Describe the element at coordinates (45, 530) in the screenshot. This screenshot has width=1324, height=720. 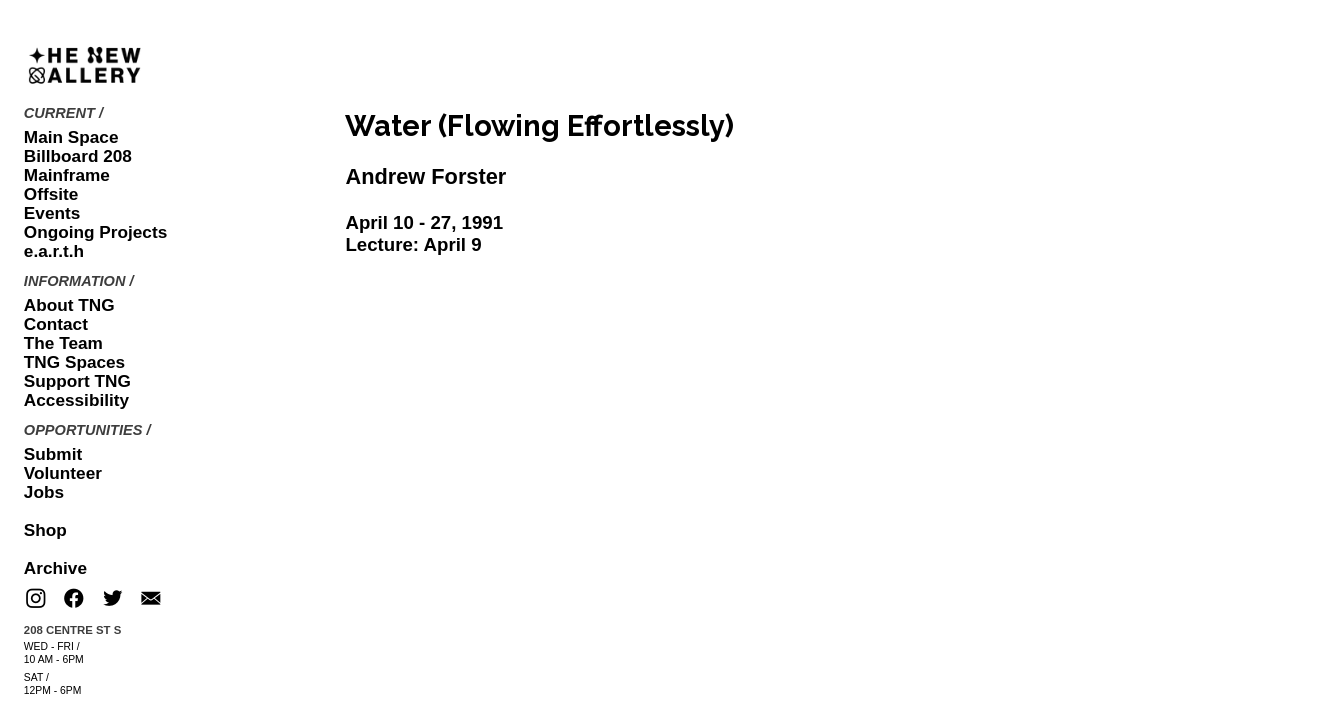
I see `Shop` at that location.